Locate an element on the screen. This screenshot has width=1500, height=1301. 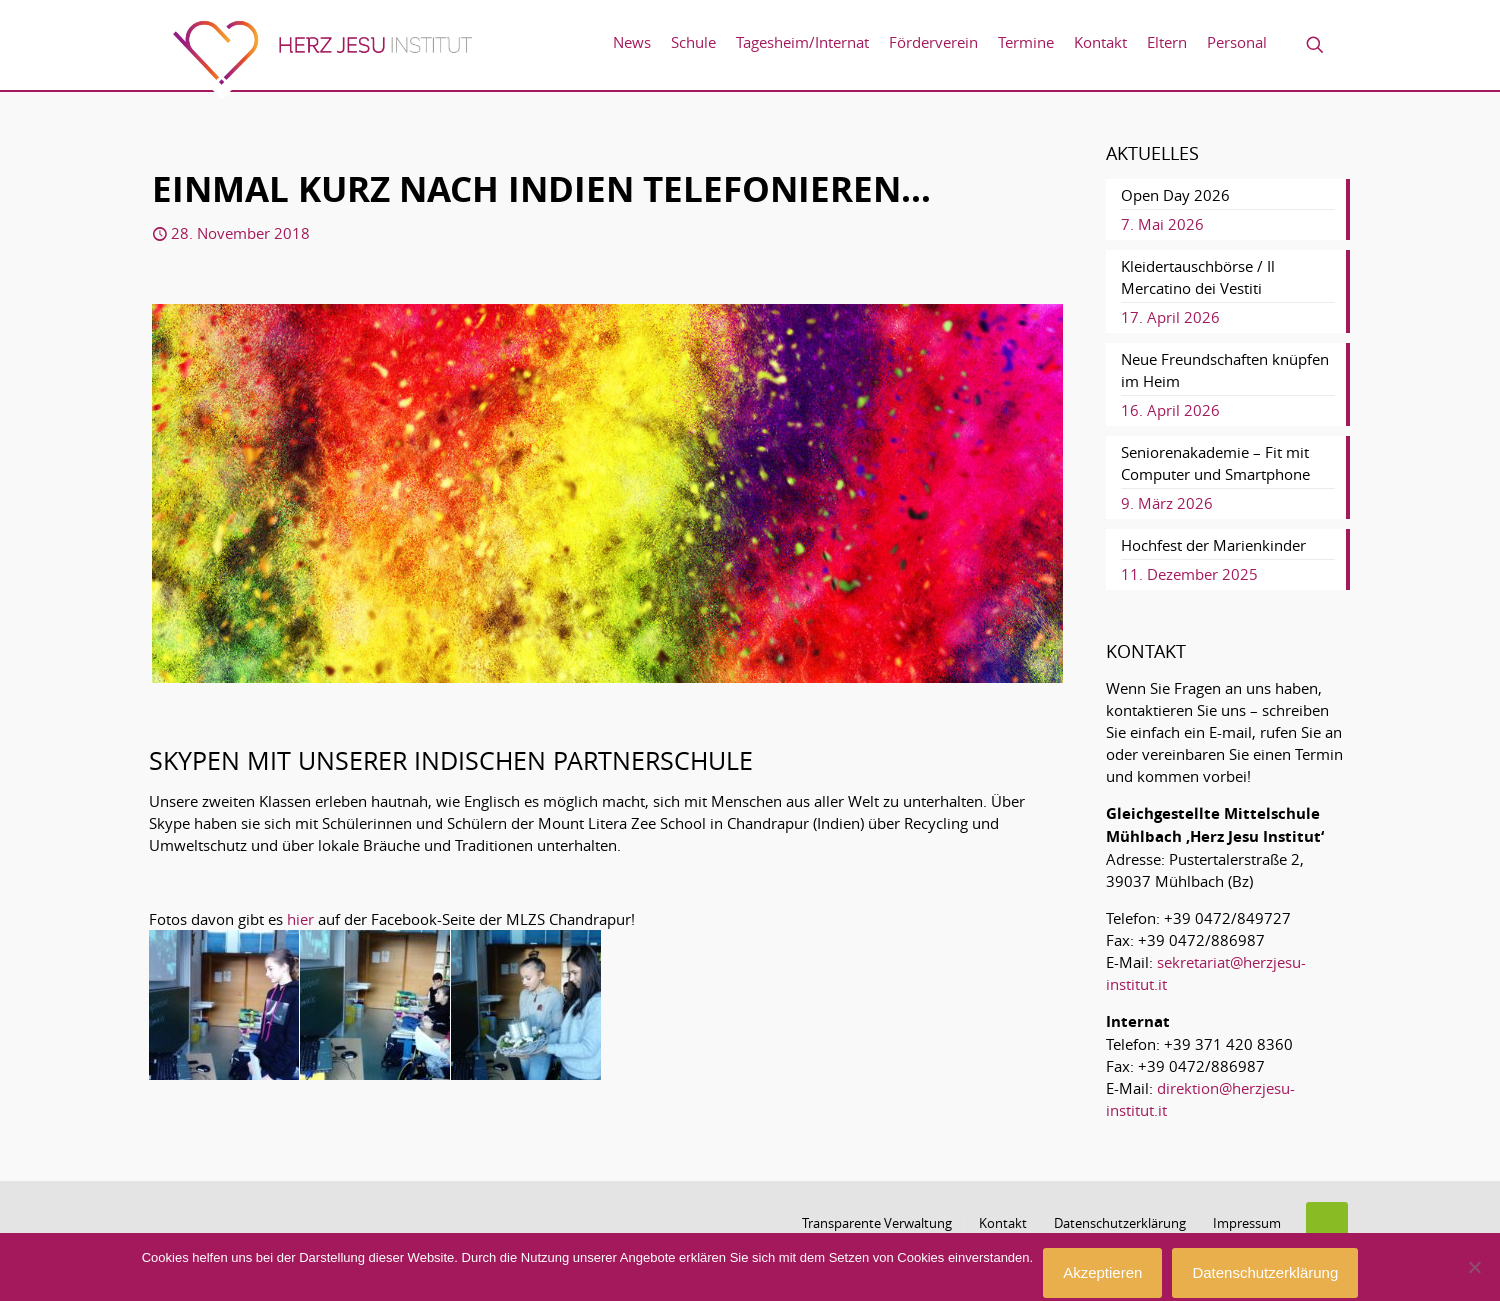
hier is located at coordinates (300, 919).